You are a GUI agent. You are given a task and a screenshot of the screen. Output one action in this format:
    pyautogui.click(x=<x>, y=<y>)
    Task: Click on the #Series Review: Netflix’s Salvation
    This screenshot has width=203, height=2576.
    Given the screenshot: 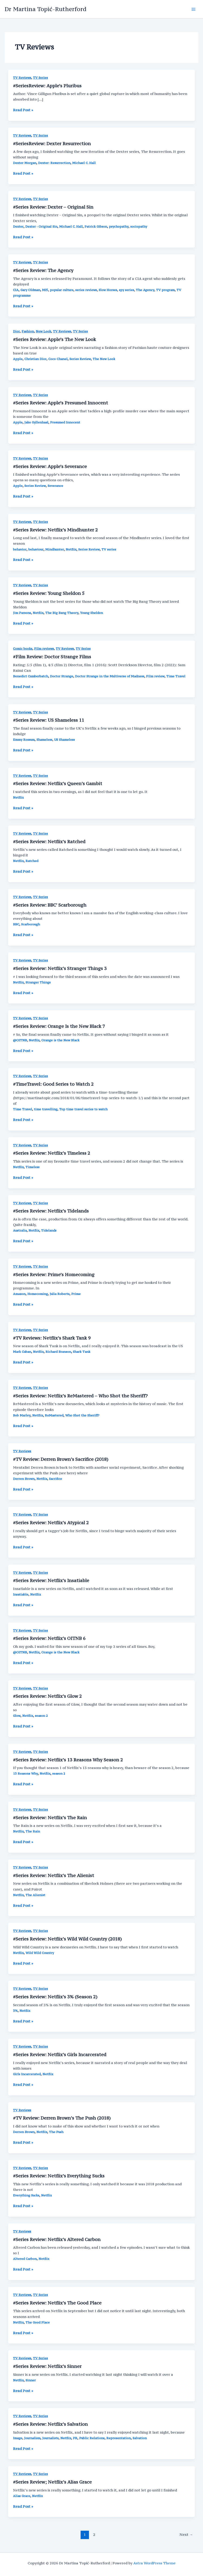 What is the action you would take?
    pyautogui.click(x=50, y=2424)
    